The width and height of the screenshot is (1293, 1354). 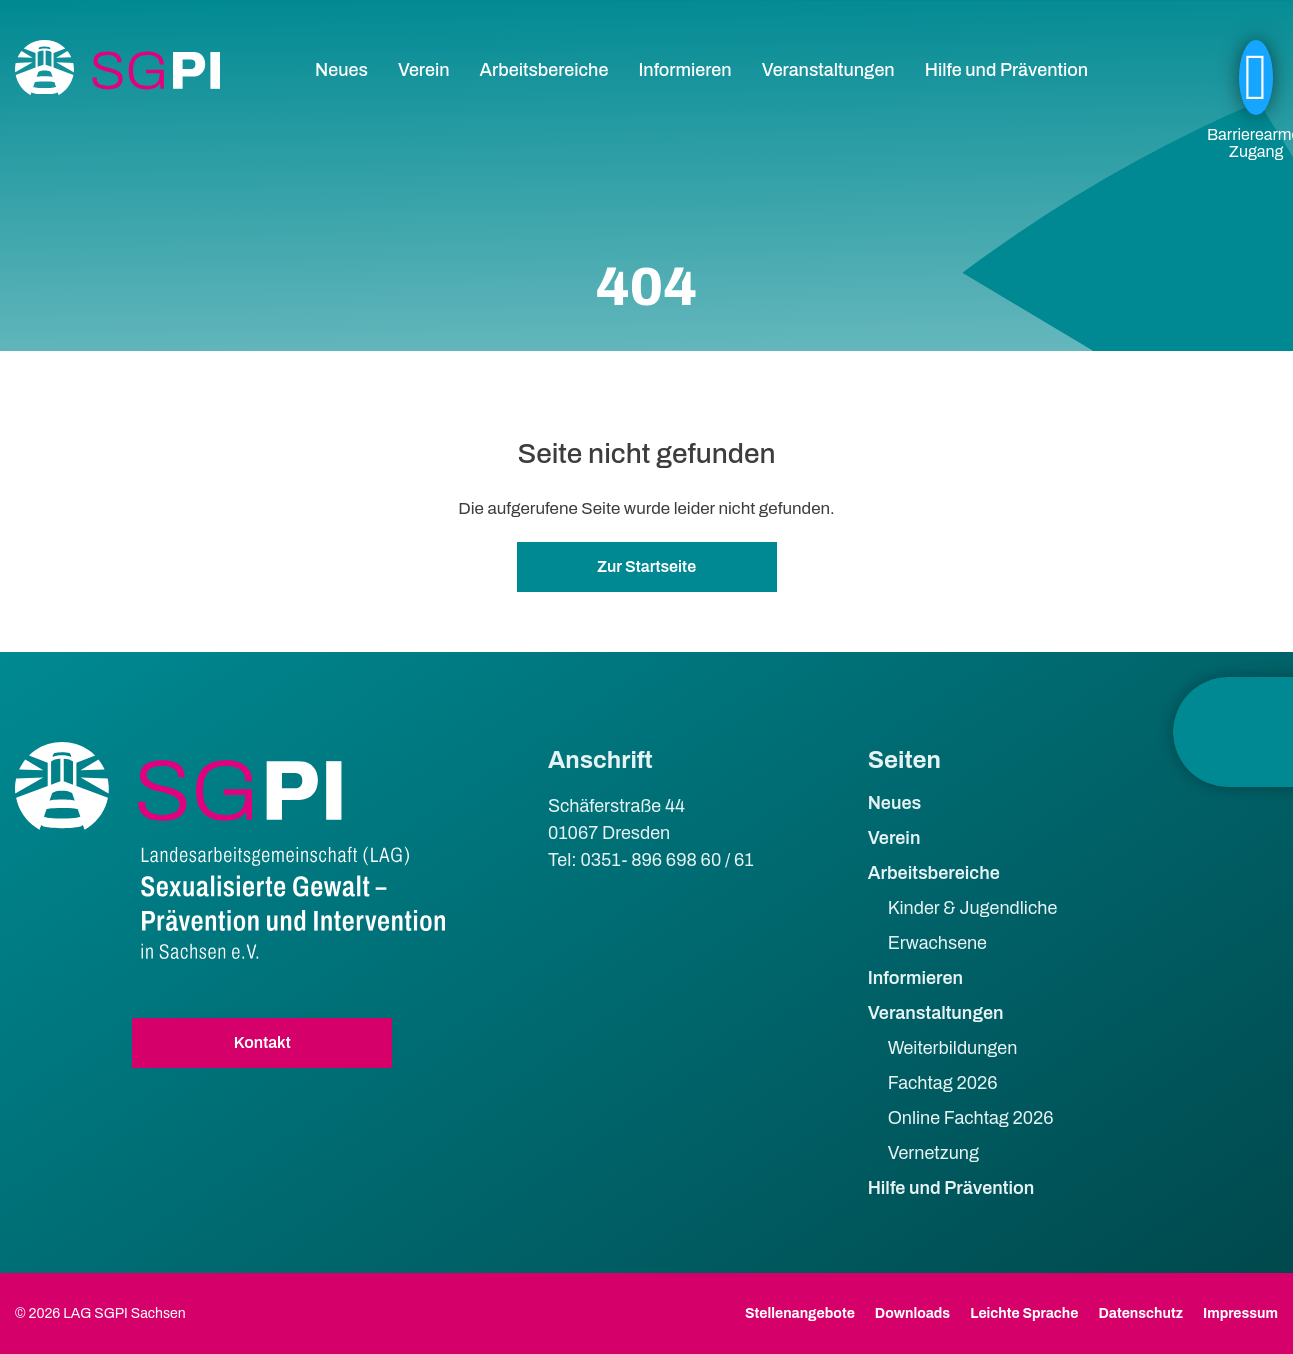 What do you see at coordinates (937, 943) in the screenshot?
I see `Erwachsene` at bounding box center [937, 943].